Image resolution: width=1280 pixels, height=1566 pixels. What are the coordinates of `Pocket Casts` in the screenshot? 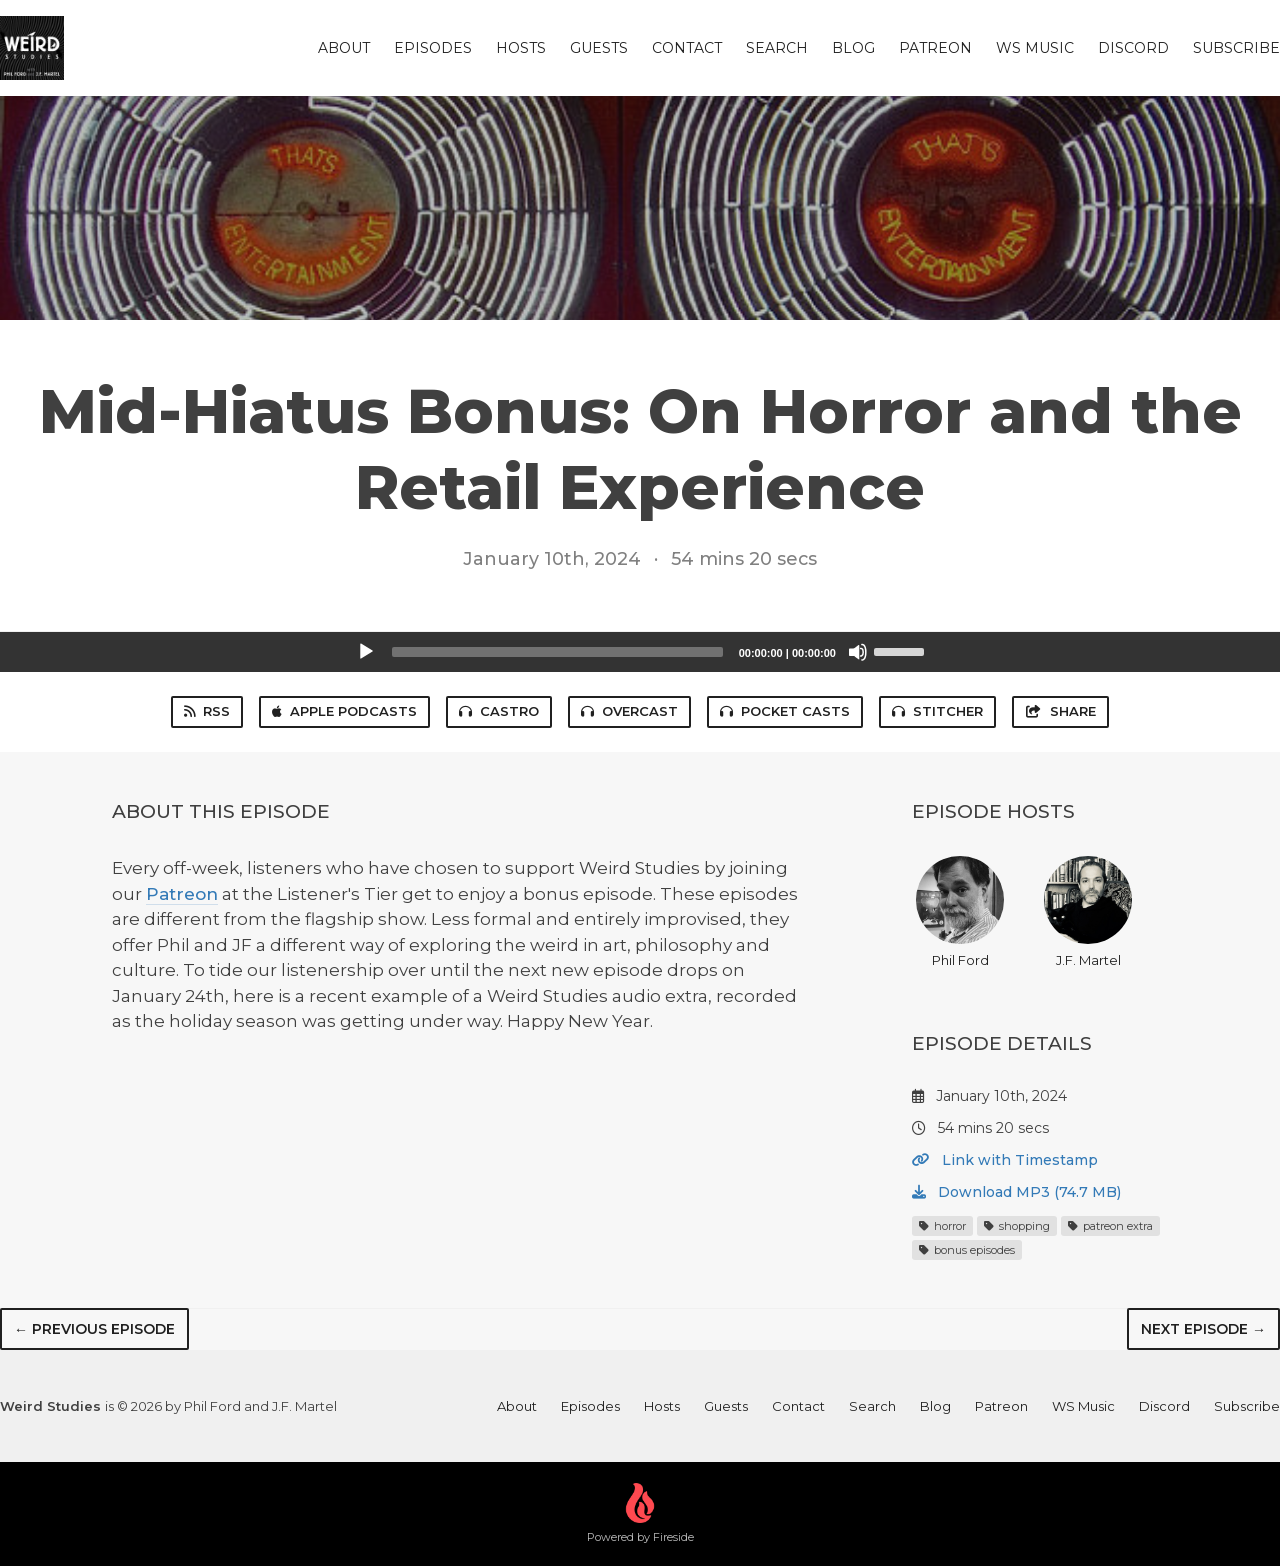 It's located at (785, 711).